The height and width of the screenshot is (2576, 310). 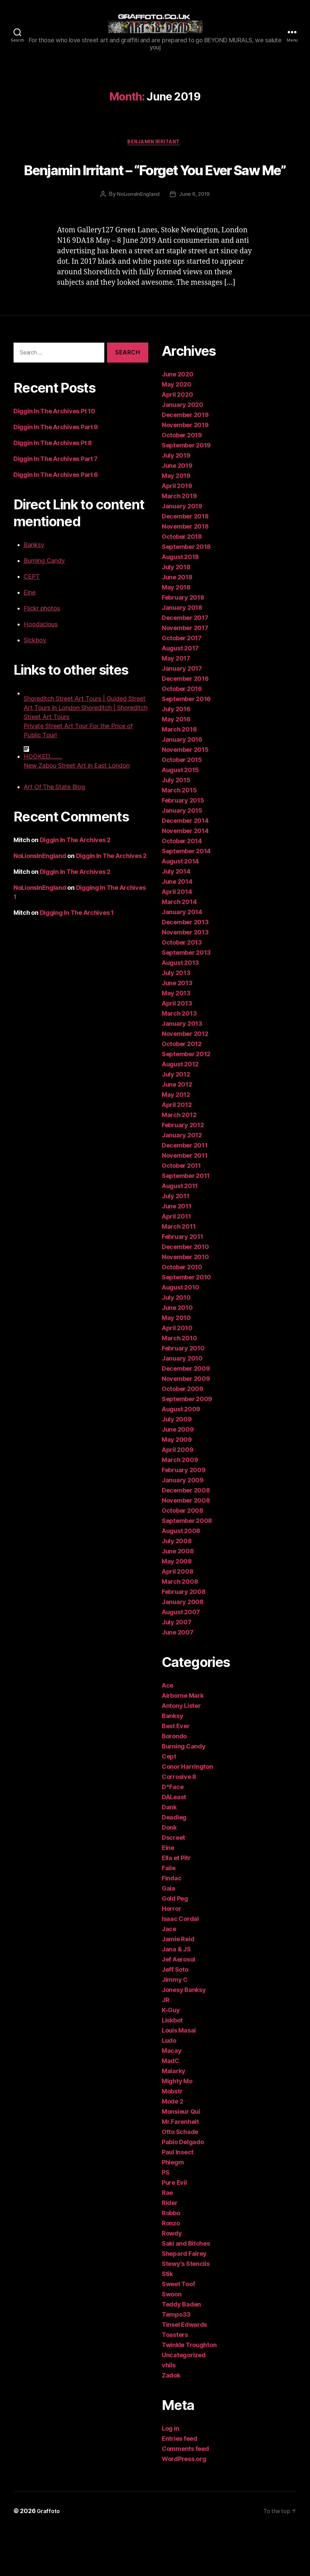 I want to click on August 2009, so click(x=181, y=1455).